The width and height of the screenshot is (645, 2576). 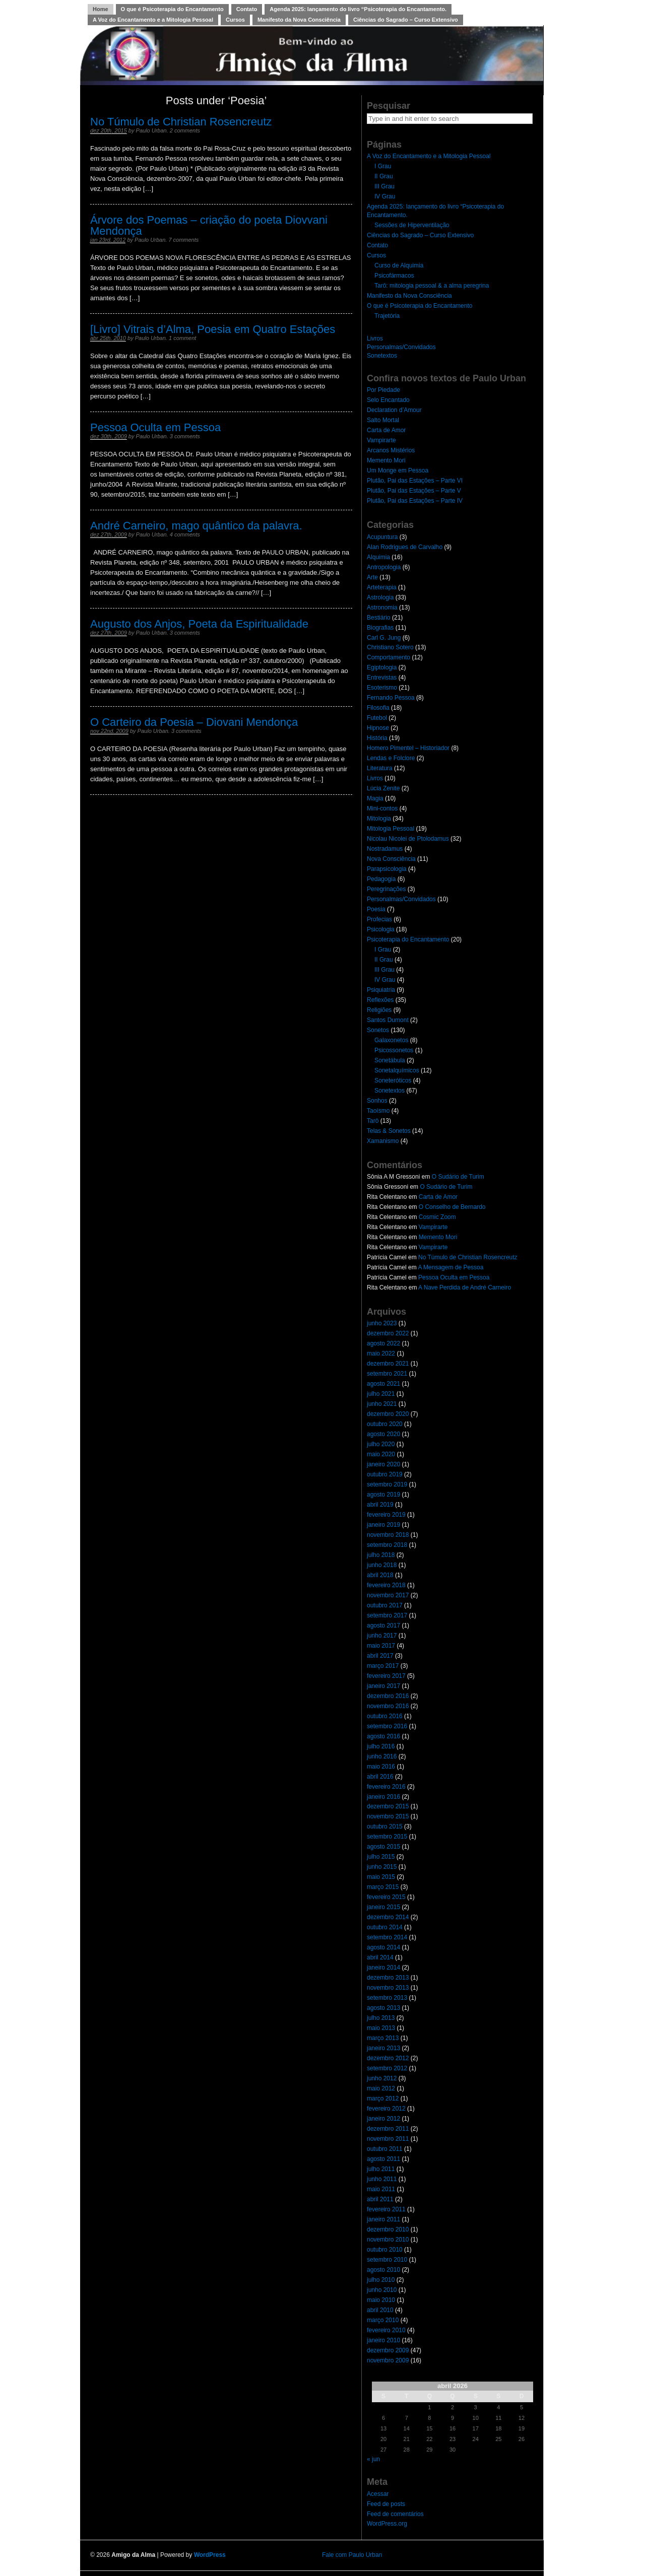 I want to click on Agenda 2025: lançamento do livro “Psicoterapia do Encantamento., so click(x=358, y=9).